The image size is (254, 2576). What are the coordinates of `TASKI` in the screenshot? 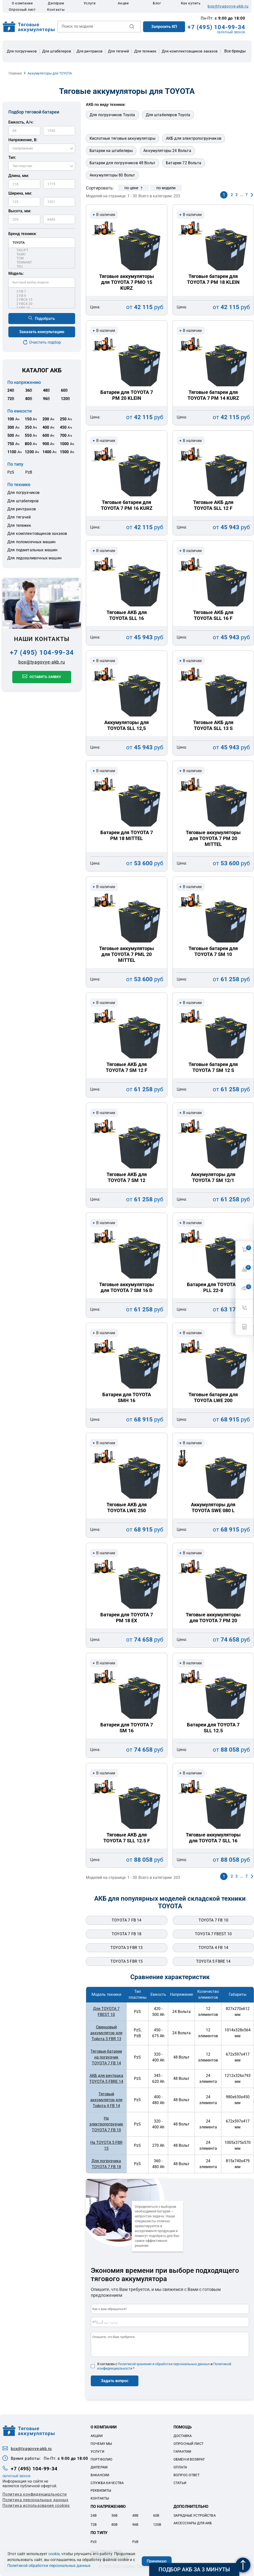 It's located at (42, 254).